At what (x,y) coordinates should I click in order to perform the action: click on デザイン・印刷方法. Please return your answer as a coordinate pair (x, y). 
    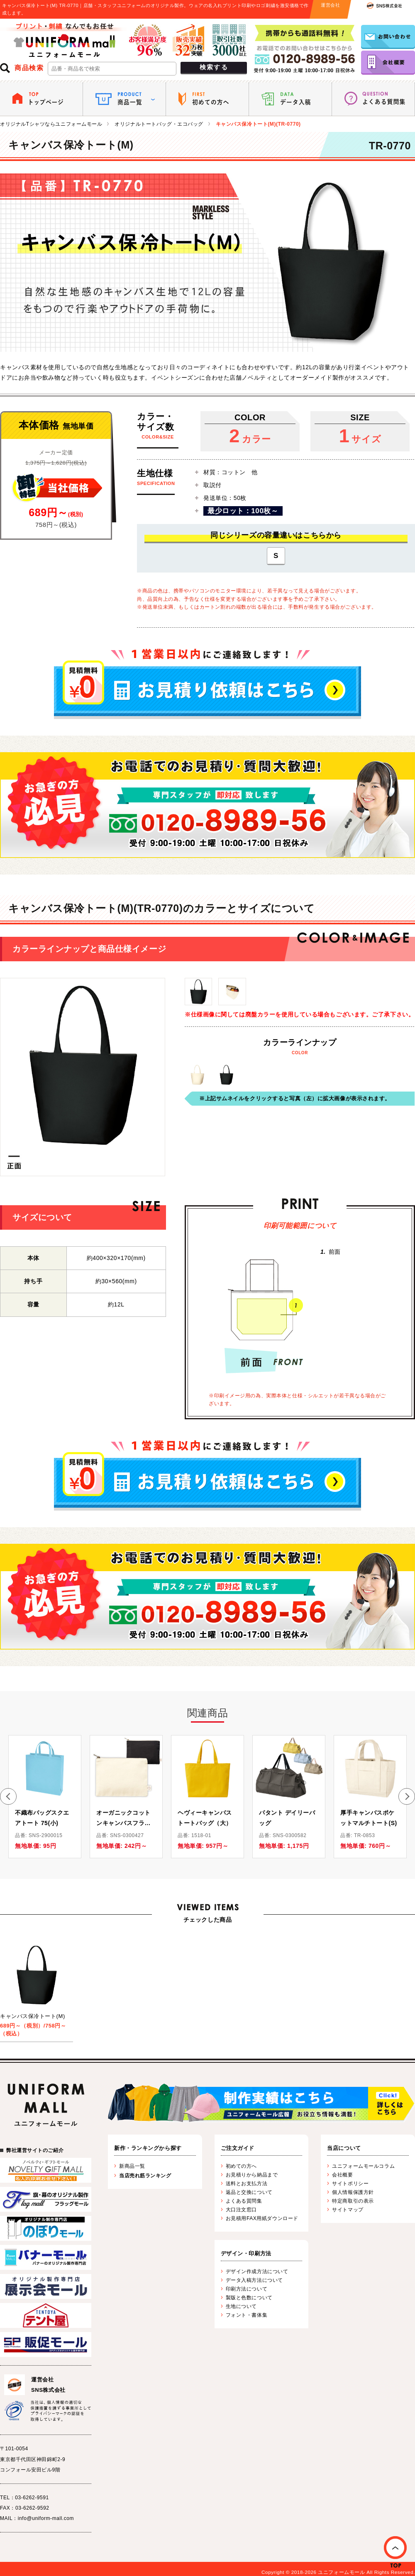
    Looking at the image, I should click on (246, 2253).